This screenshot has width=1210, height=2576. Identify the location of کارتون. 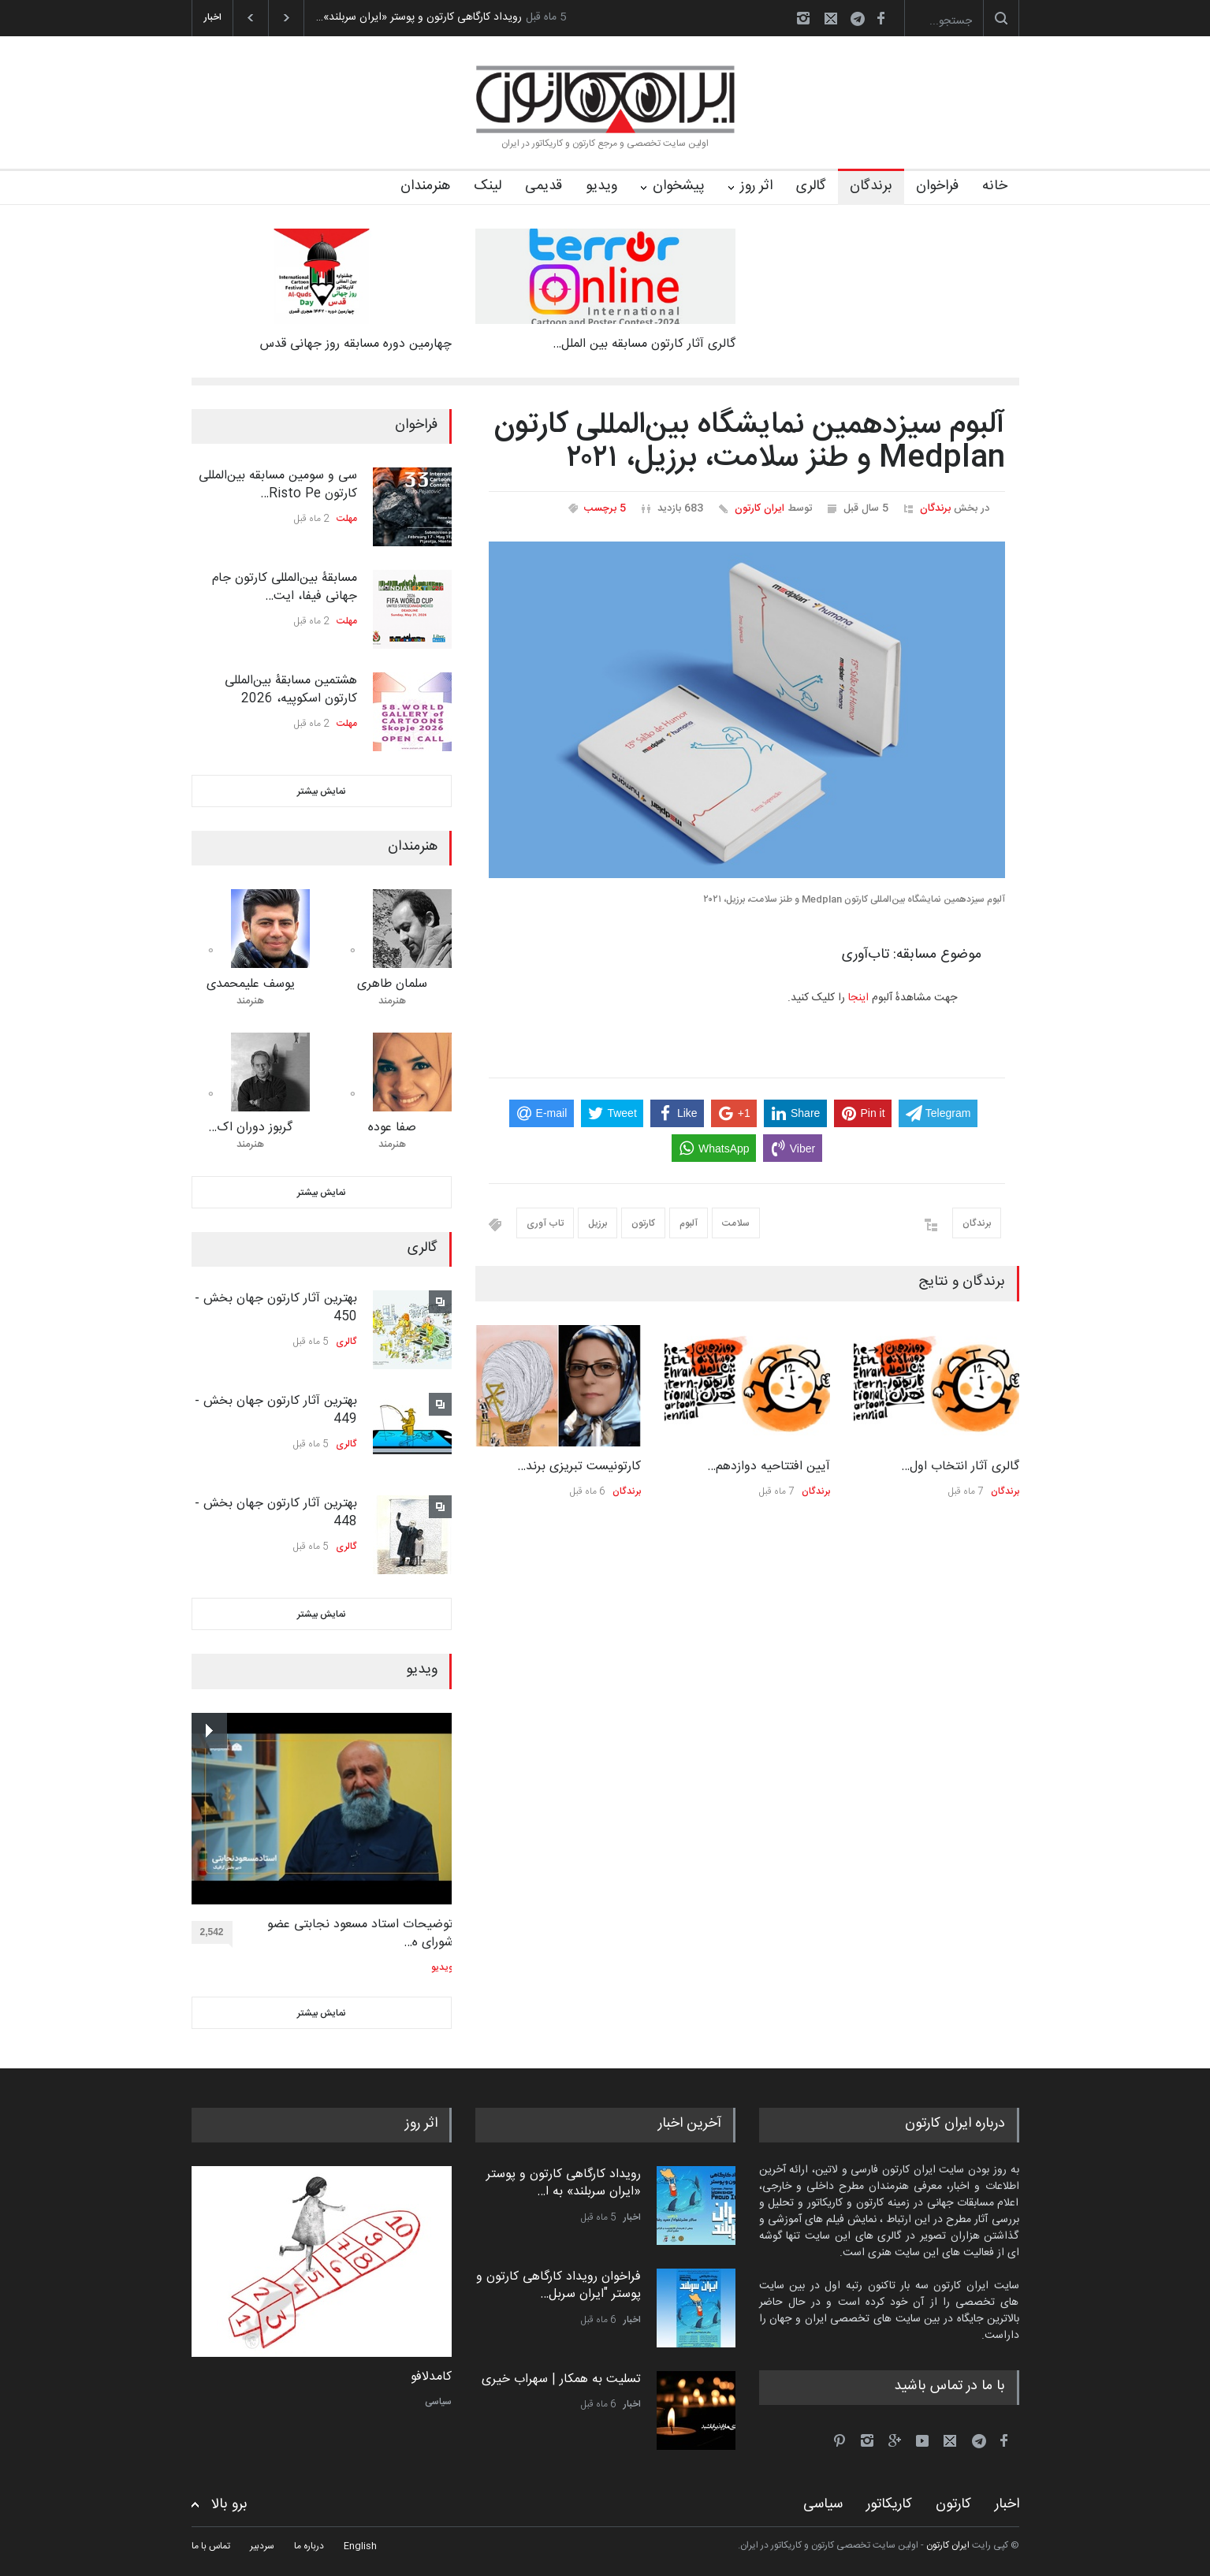
(643, 1223).